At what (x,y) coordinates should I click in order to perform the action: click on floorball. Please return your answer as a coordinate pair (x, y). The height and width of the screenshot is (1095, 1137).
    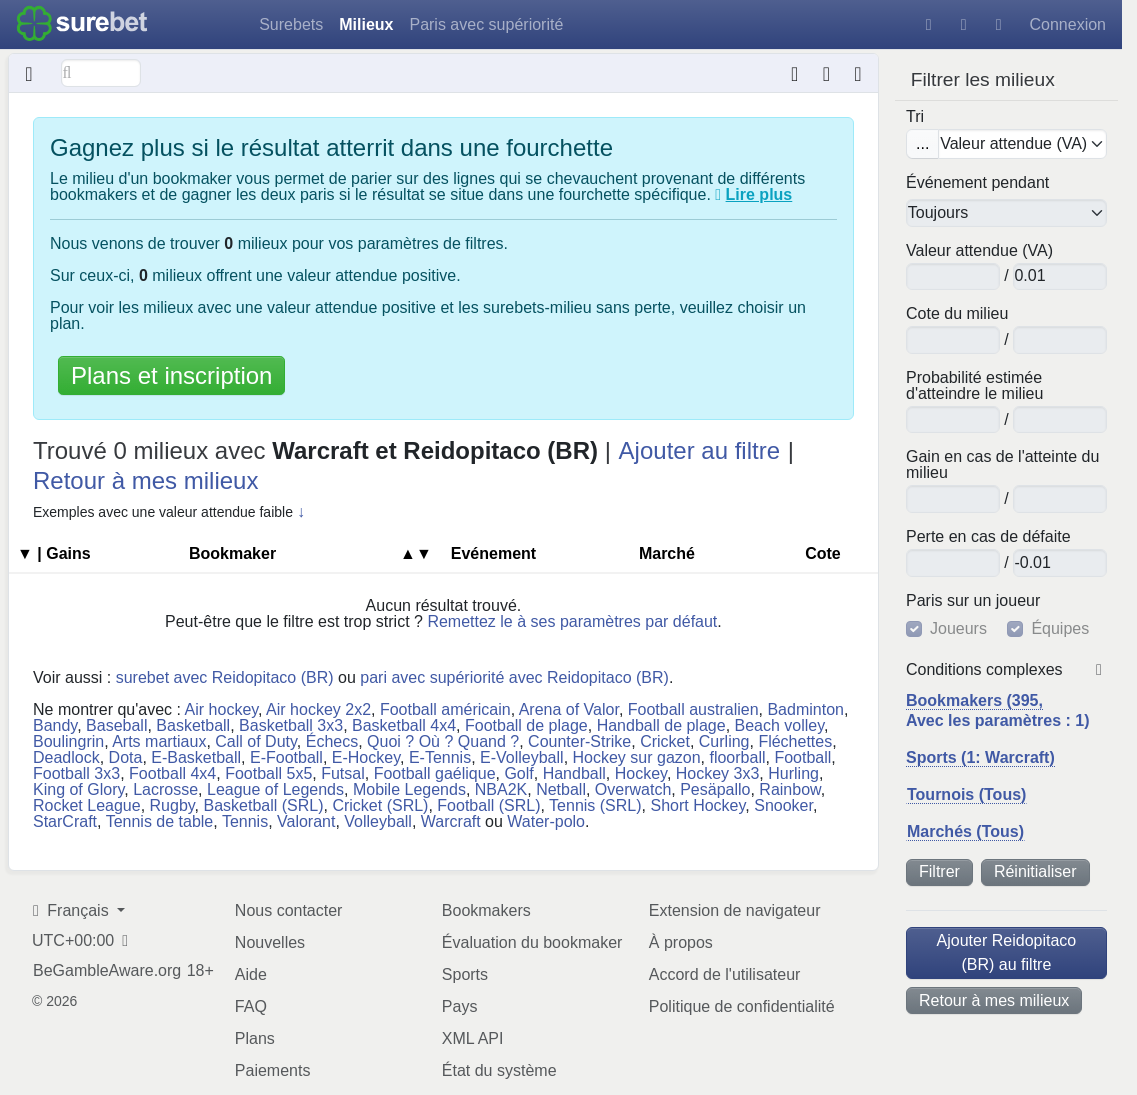
    Looking at the image, I should click on (737, 757).